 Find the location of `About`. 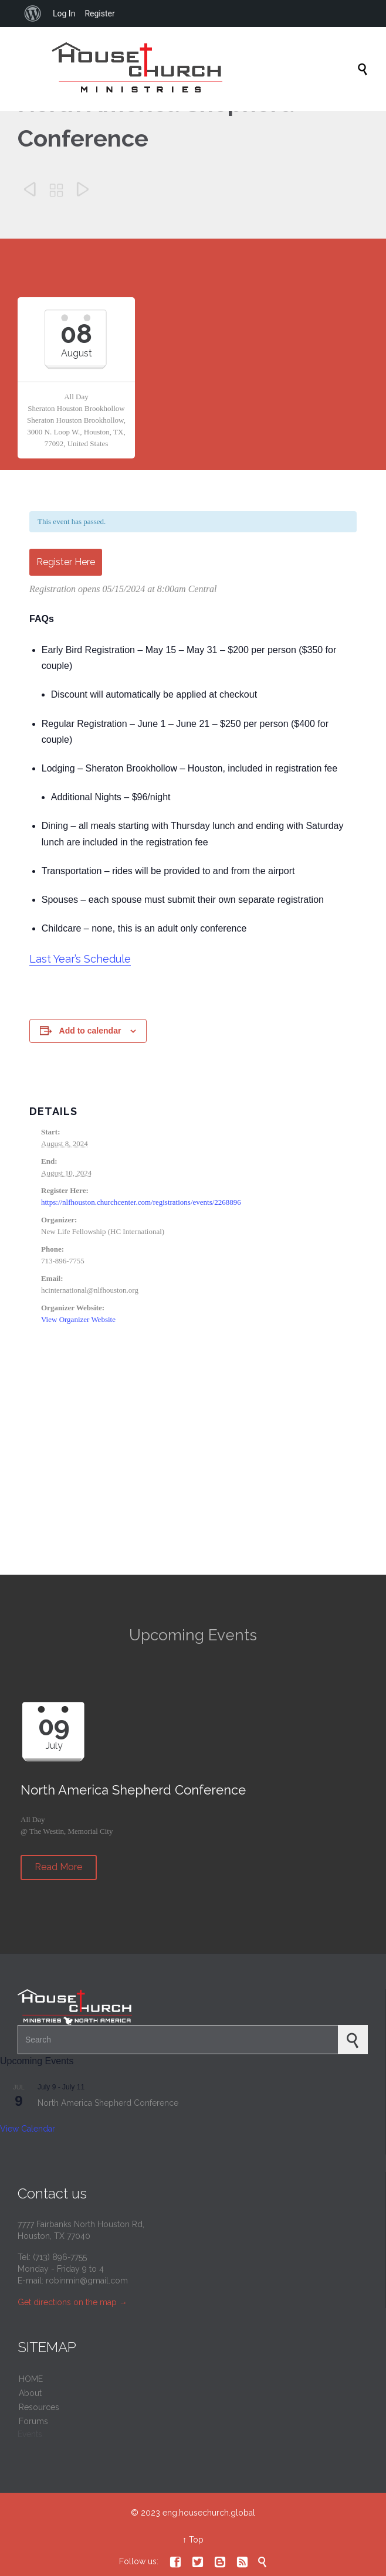

About is located at coordinates (30, 2393).